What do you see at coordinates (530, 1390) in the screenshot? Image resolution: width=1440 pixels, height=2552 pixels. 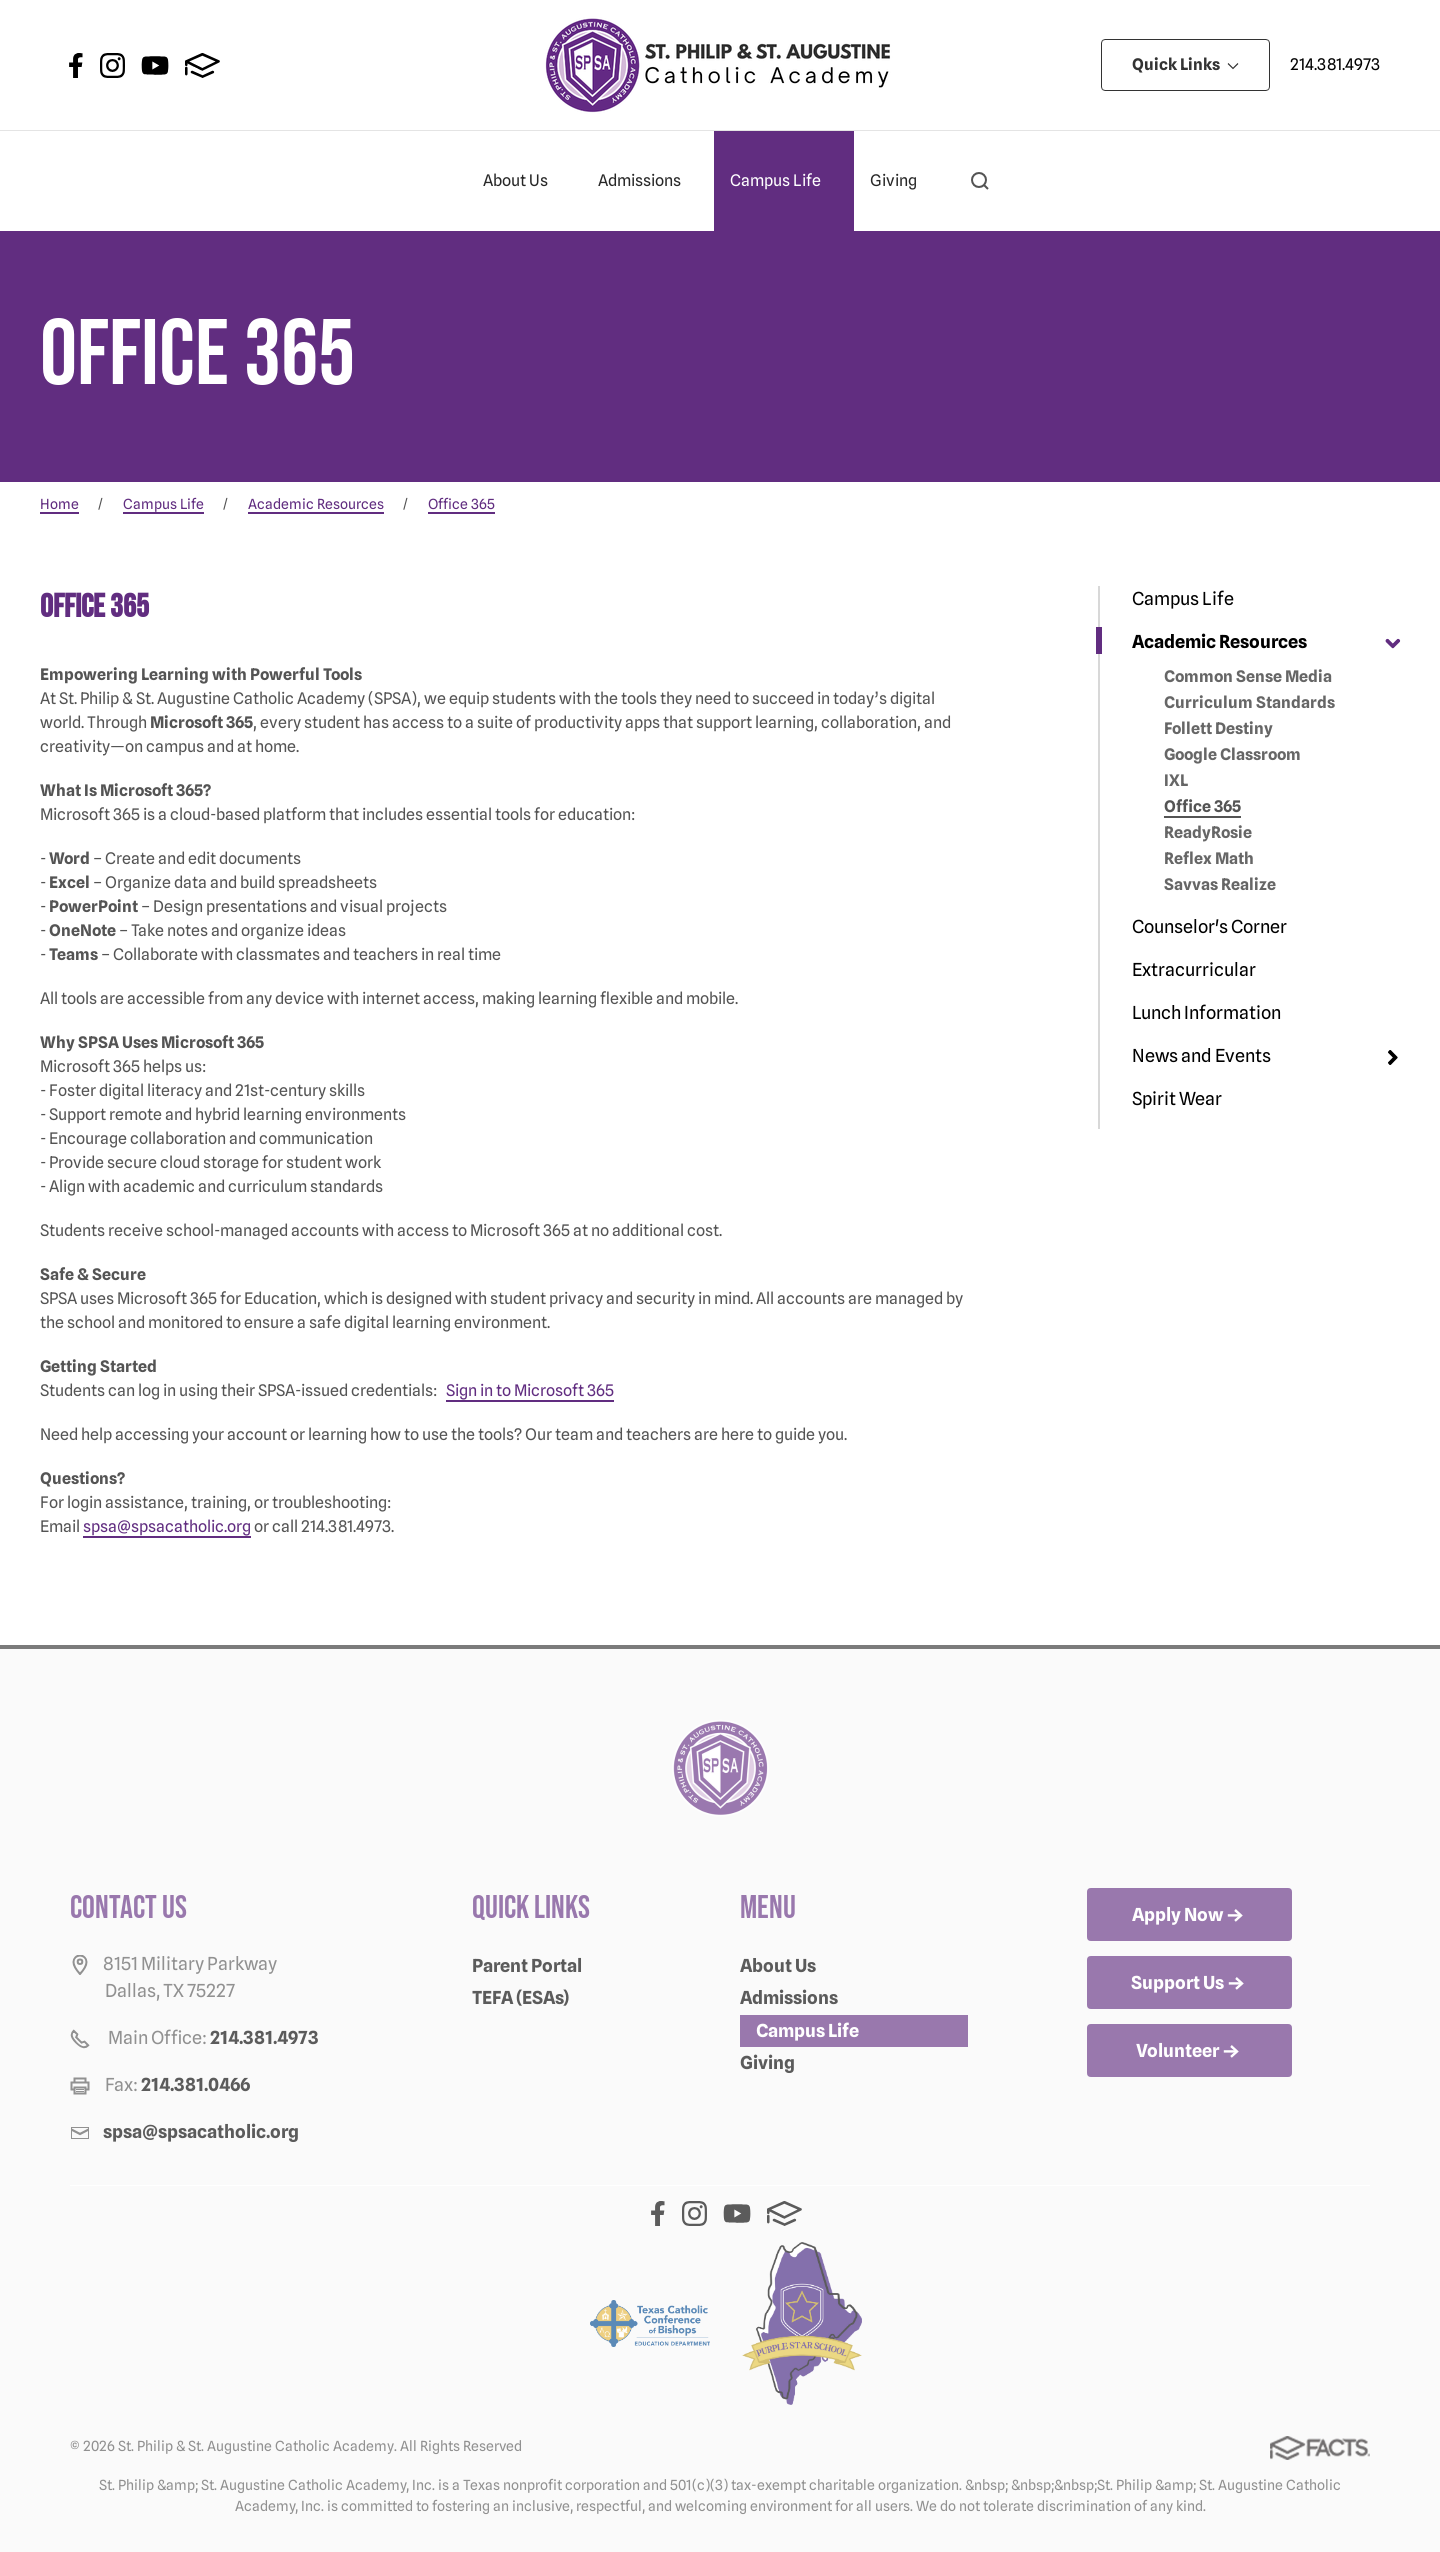 I see `Sign in to Microsoft 365` at bounding box center [530, 1390].